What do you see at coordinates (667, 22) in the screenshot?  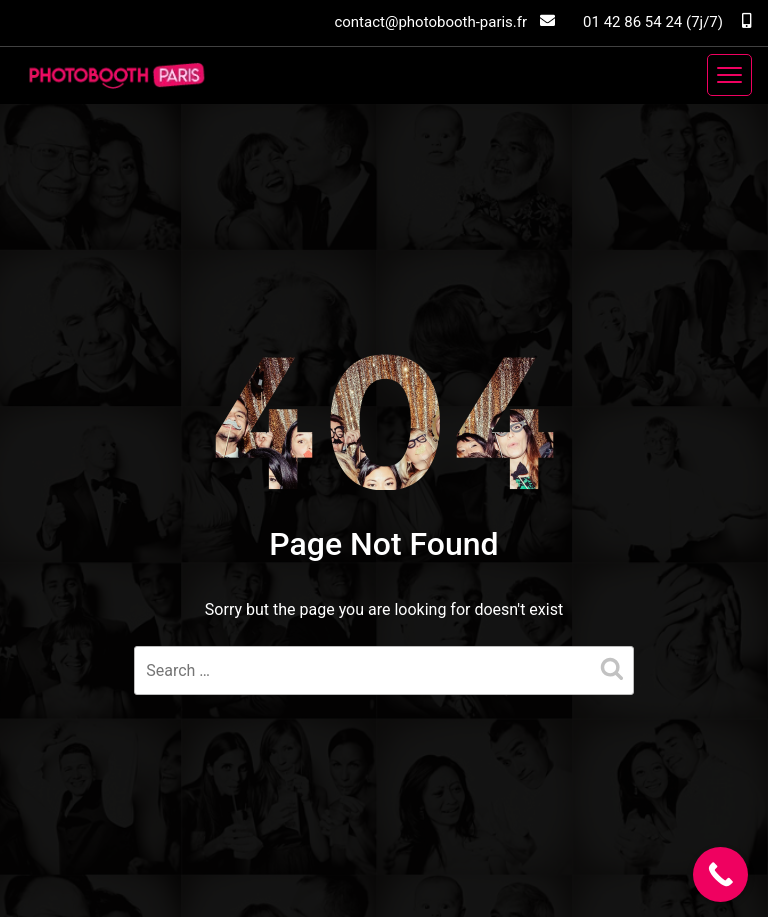 I see `01 42 86 54 24 (7j/7)` at bounding box center [667, 22].